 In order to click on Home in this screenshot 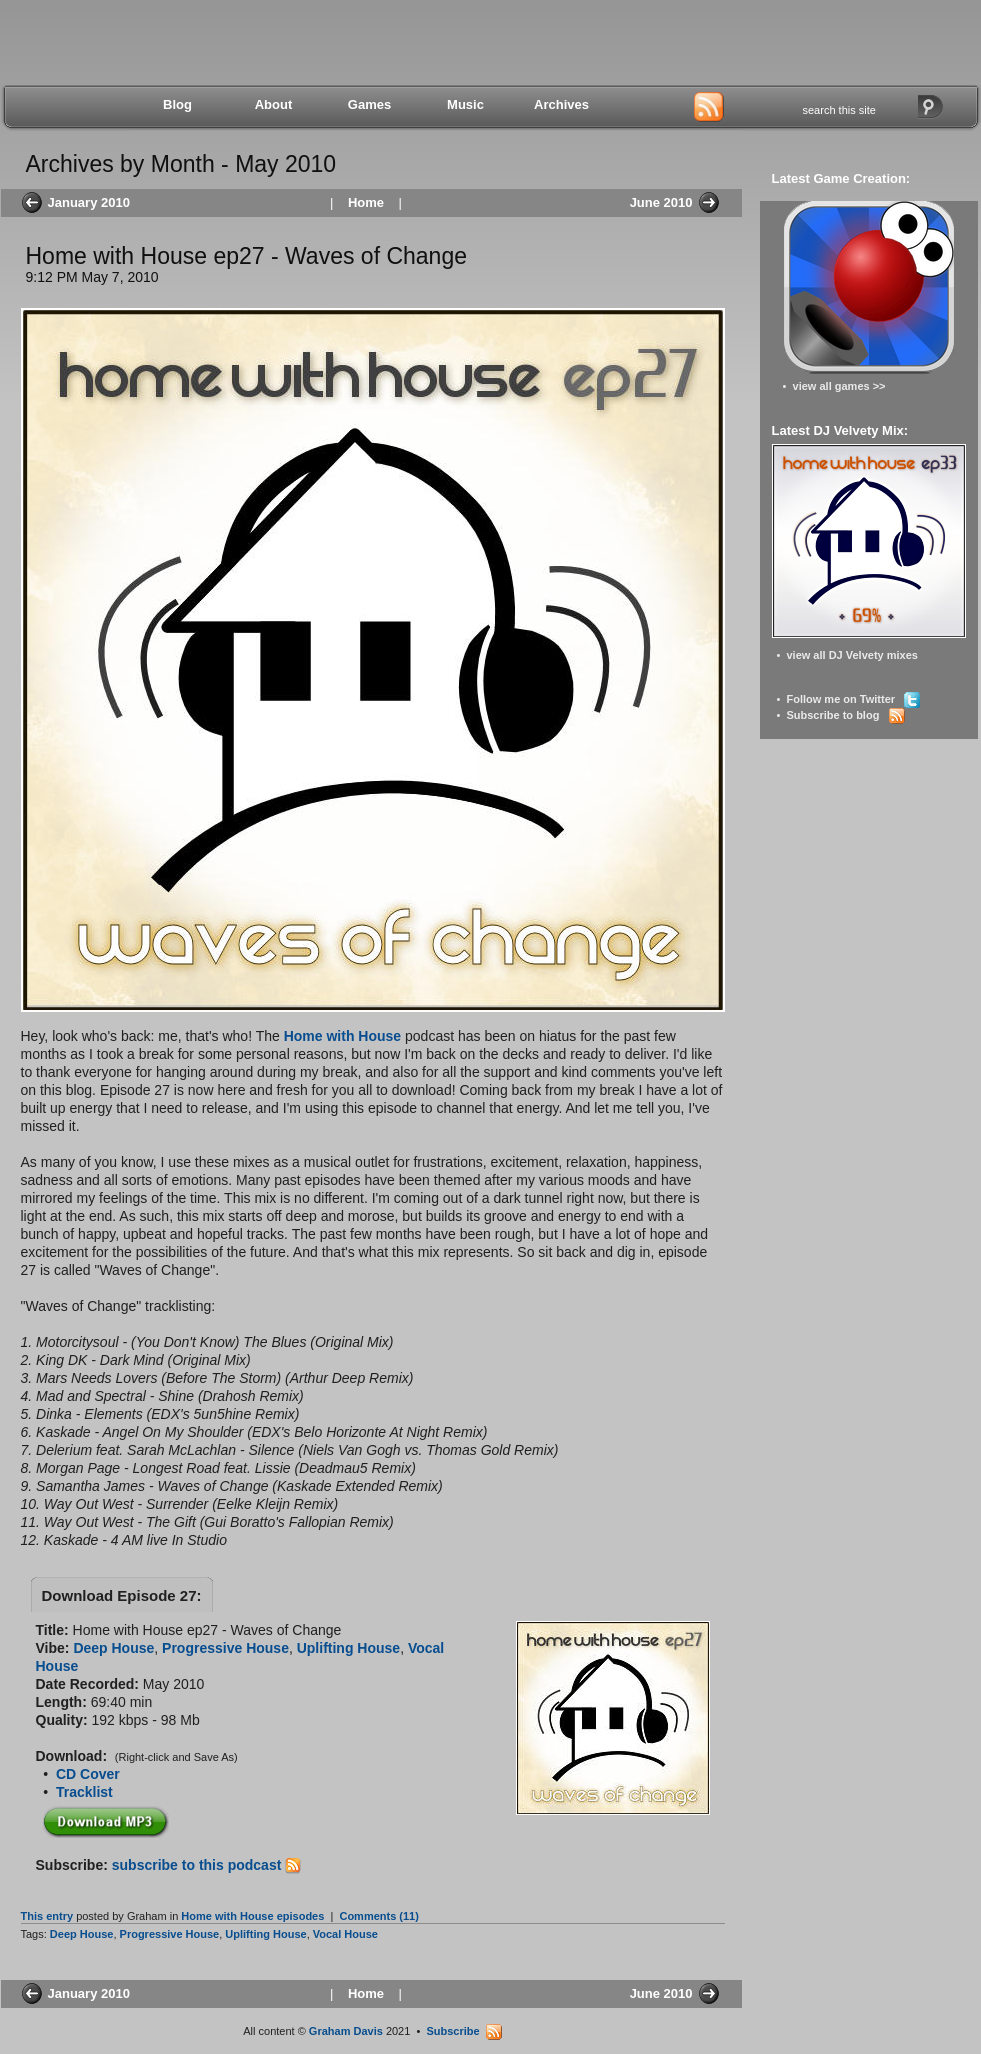, I will do `click(366, 202)`.